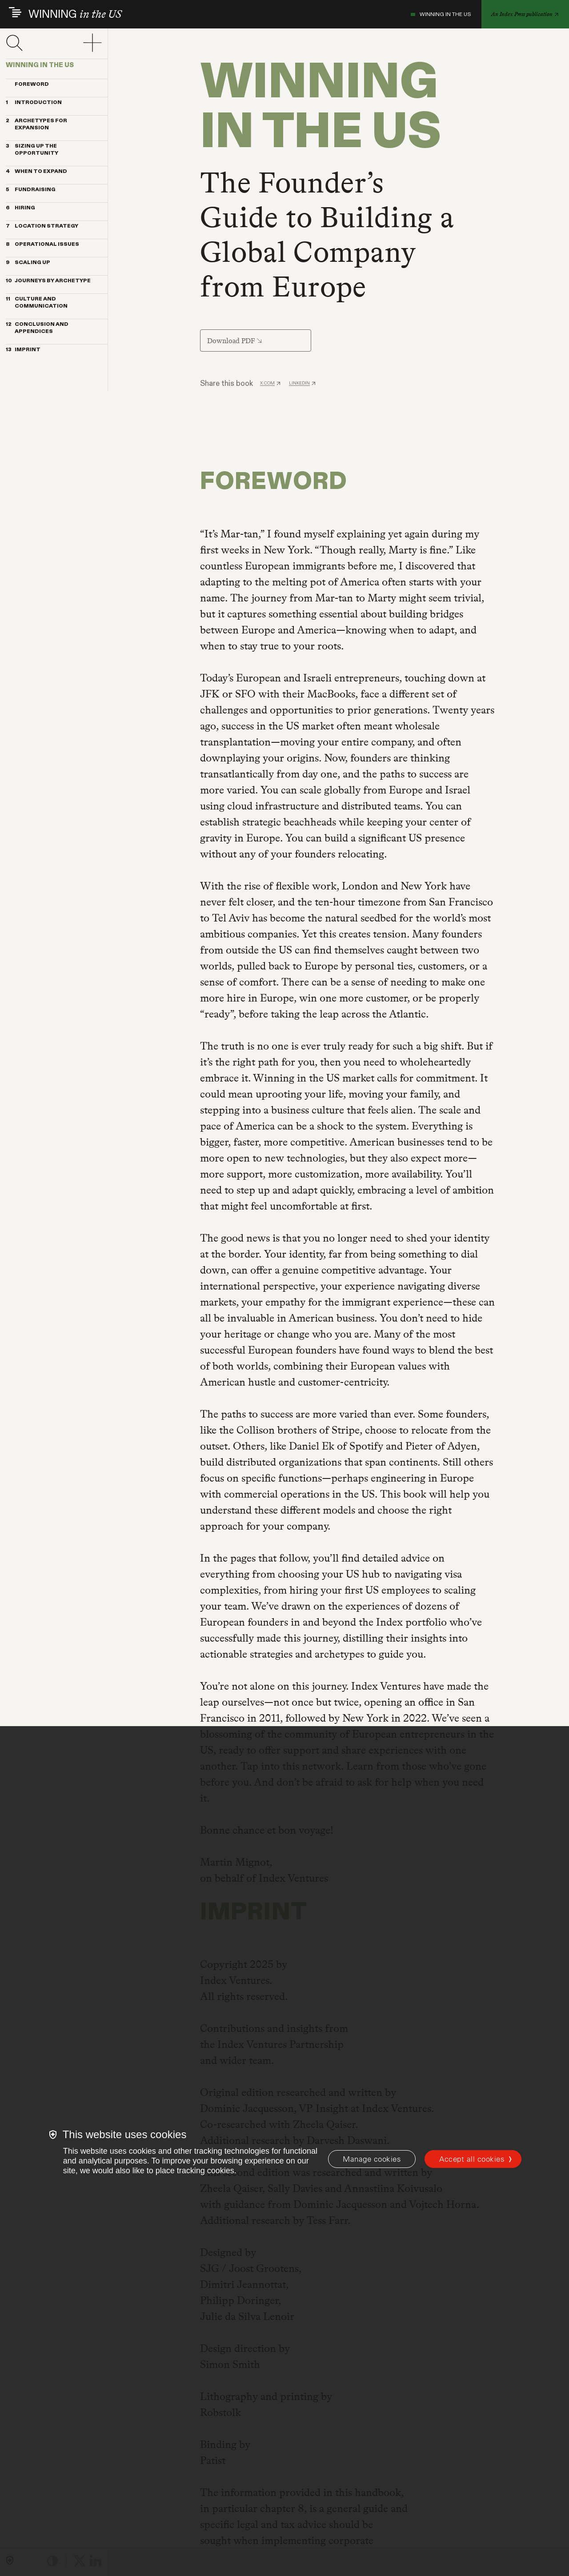 This screenshot has height=2576, width=569. I want to click on JOURNEYS BY ARCHETYPE, so click(48, 280).